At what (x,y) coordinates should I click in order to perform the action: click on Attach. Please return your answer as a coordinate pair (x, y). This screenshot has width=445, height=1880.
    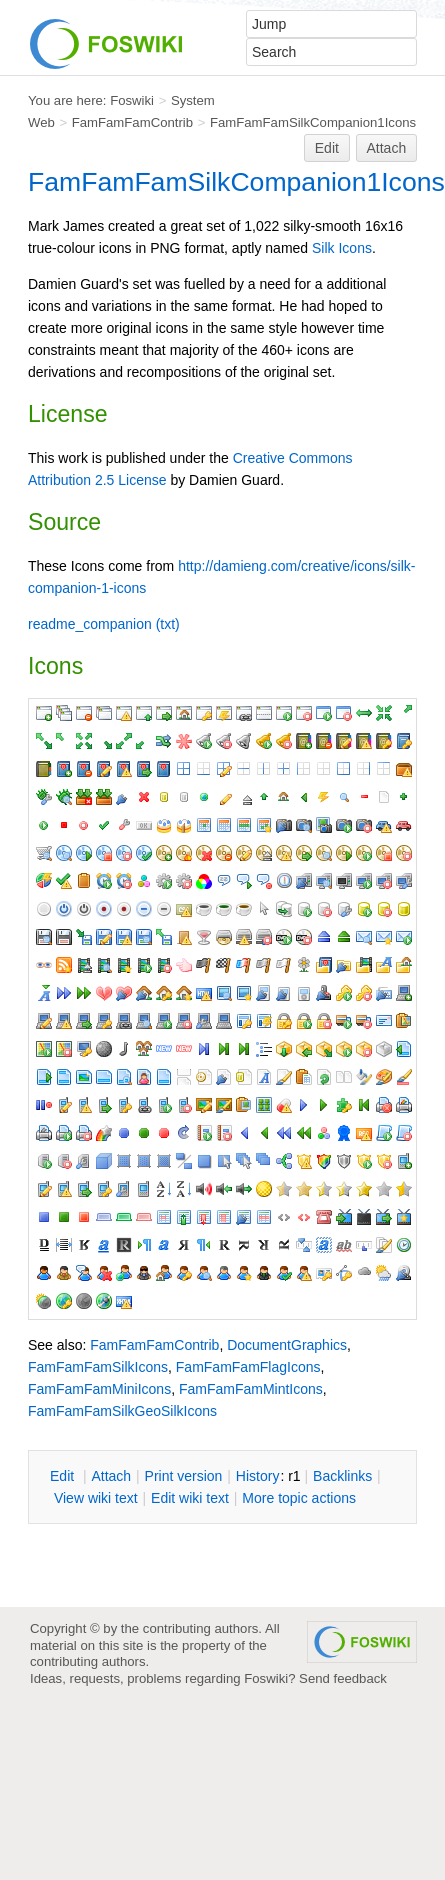
    Looking at the image, I should click on (387, 148).